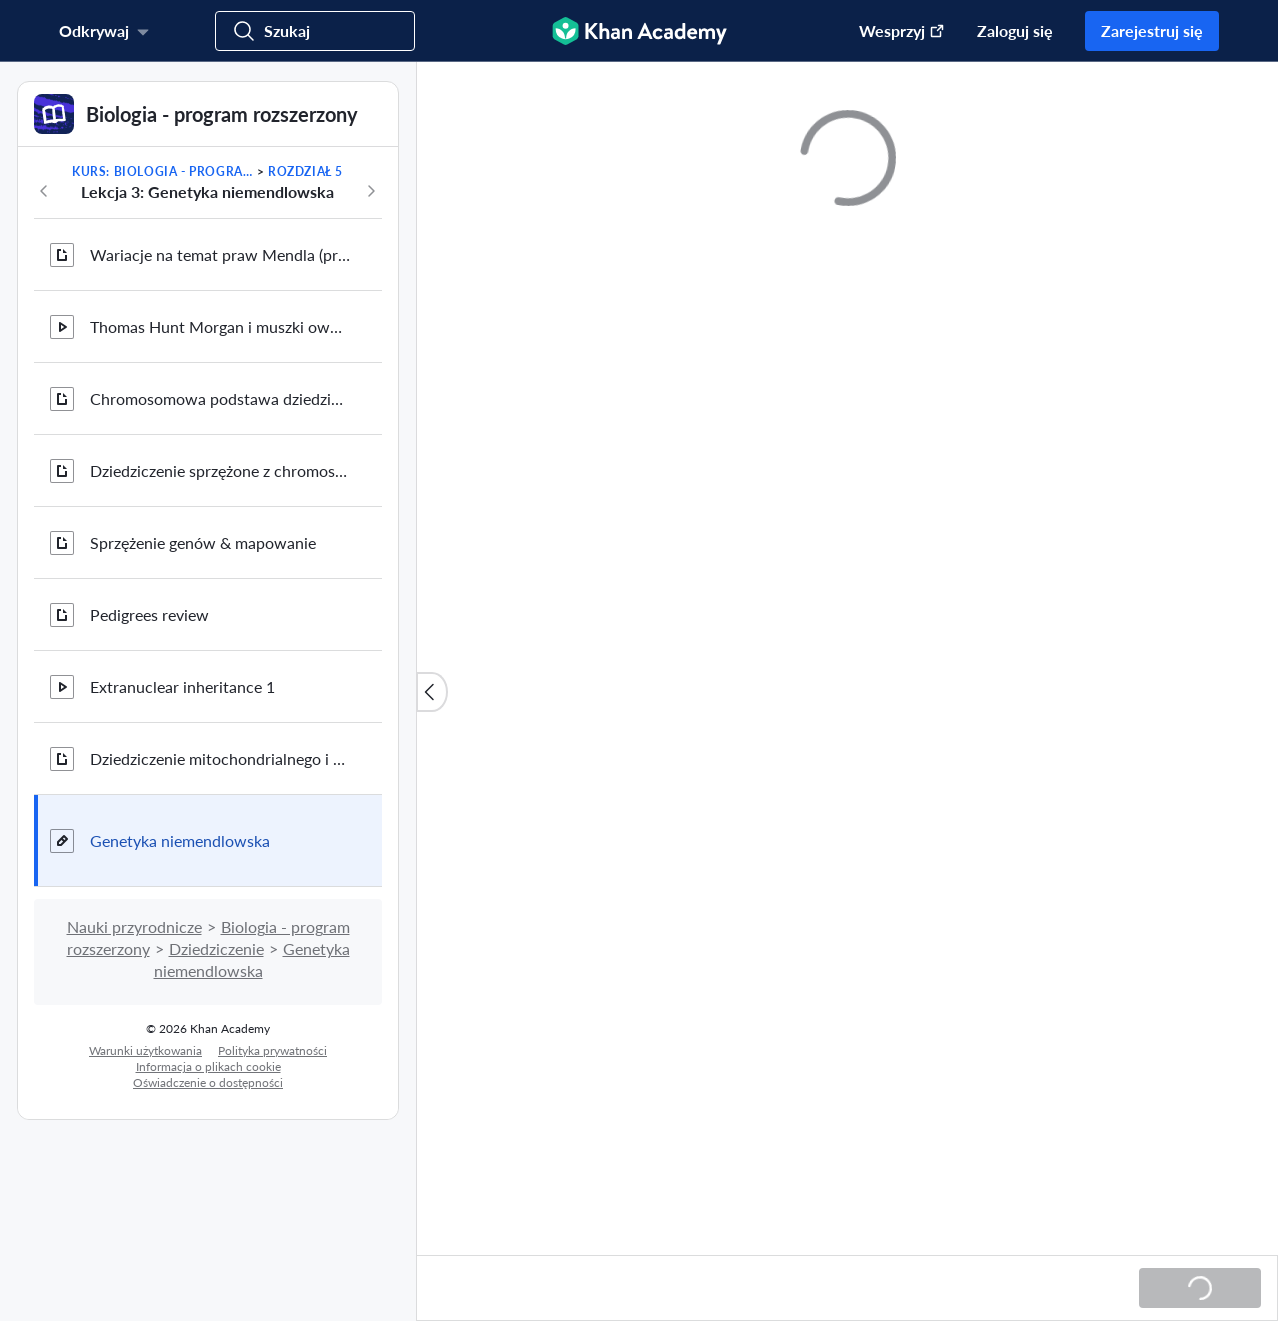 The height and width of the screenshot is (1321, 1278). I want to click on [Przekaż darowiznę (otwiera się w nowym oknie)], so click(892, 31).